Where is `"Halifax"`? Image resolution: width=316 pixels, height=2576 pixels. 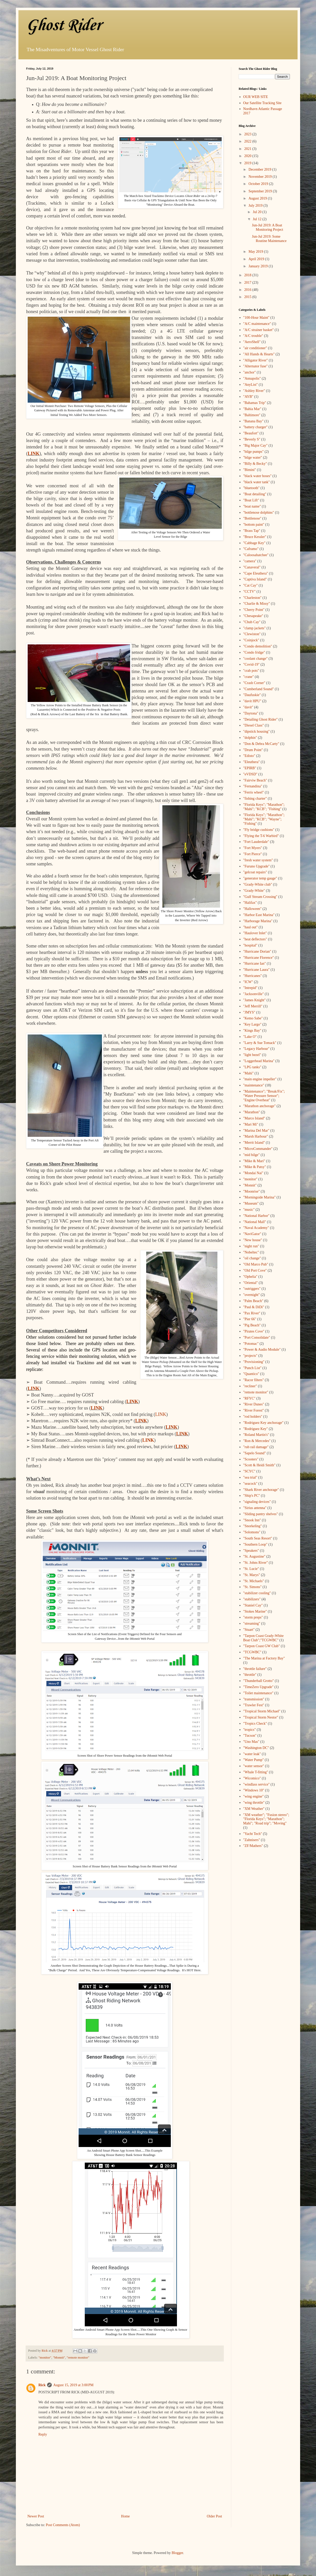 "Halifax" is located at coordinates (250, 903).